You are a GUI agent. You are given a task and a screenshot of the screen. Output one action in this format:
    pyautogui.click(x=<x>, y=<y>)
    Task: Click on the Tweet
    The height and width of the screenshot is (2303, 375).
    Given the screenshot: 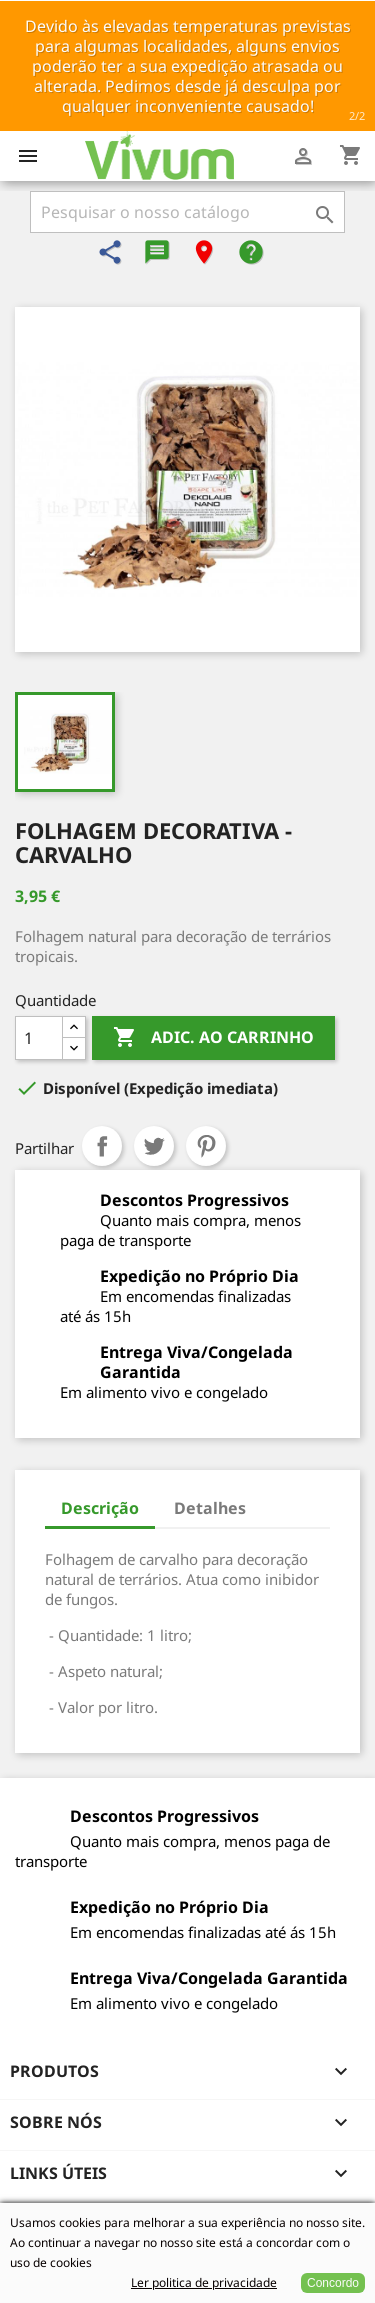 What is the action you would take?
    pyautogui.click(x=154, y=1146)
    